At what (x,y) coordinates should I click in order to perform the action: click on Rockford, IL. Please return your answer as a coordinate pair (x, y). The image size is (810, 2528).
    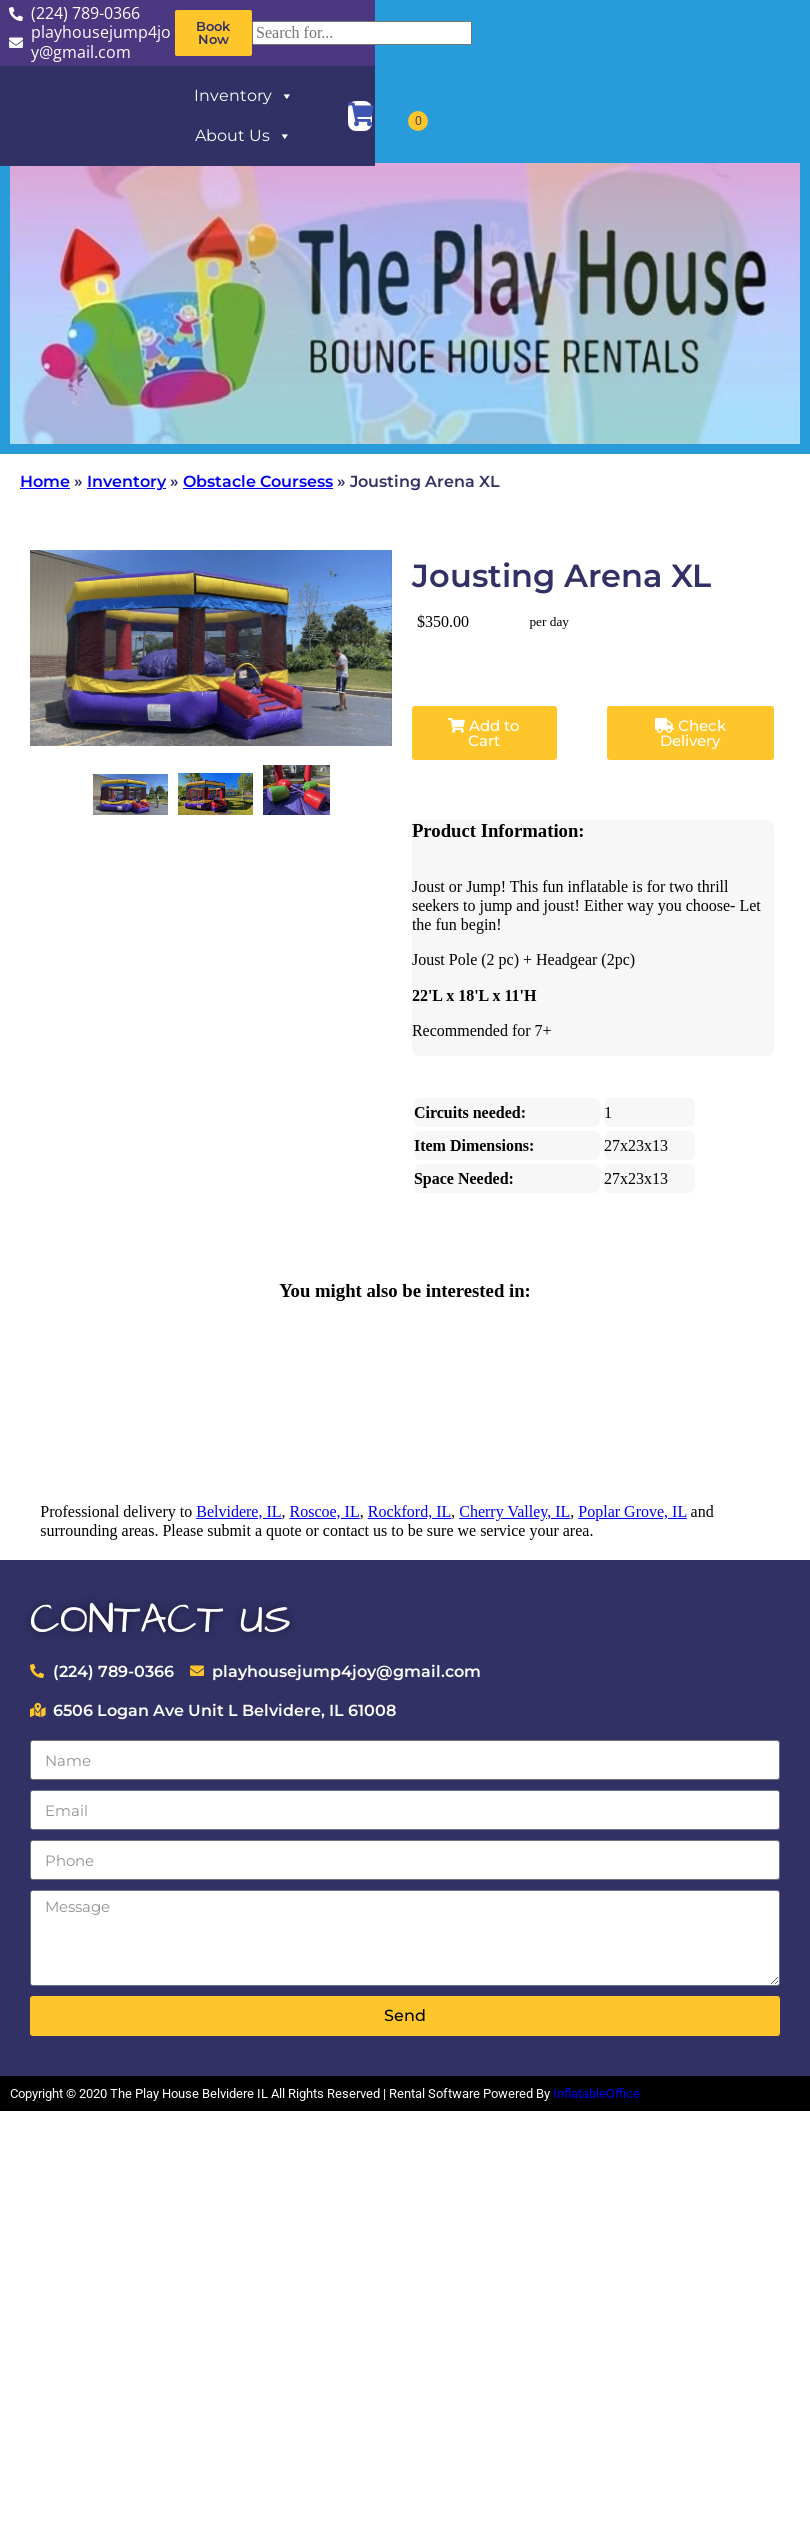
    Looking at the image, I should click on (410, 1511).